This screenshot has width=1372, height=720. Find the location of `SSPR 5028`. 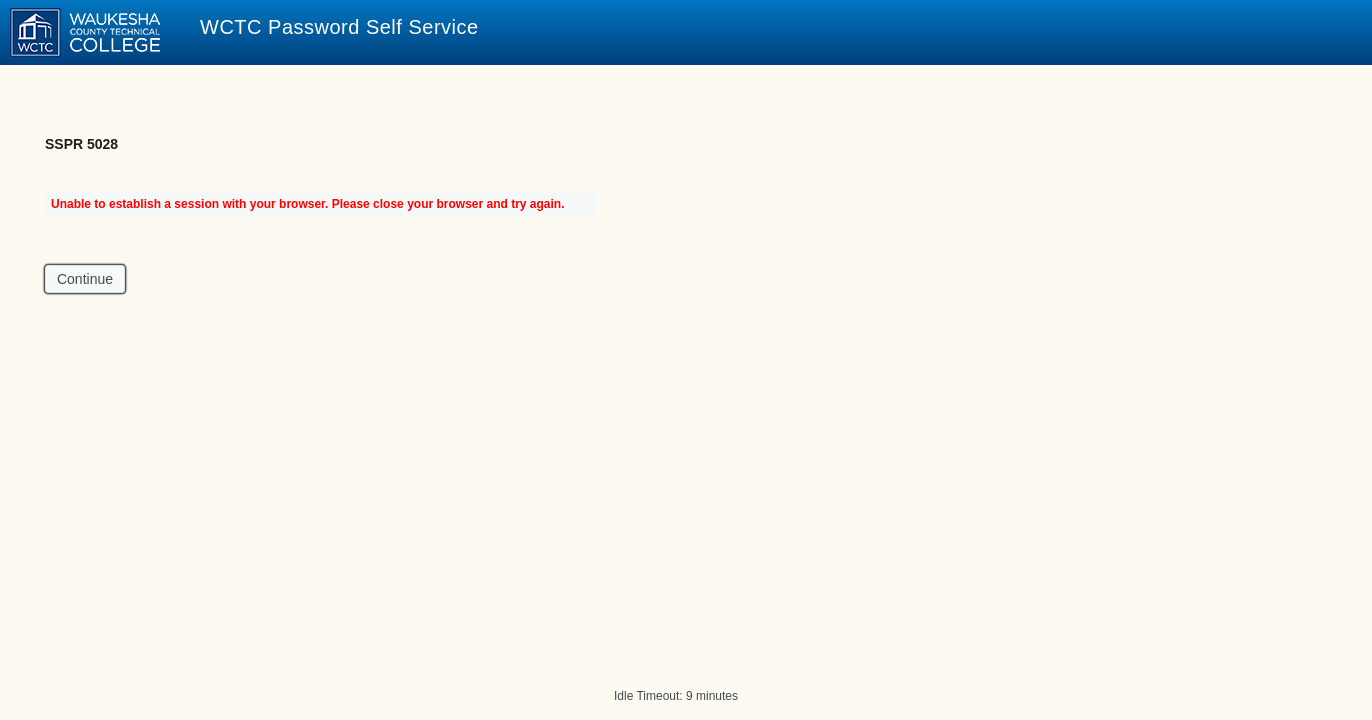

SSPR 5028 is located at coordinates (81, 144).